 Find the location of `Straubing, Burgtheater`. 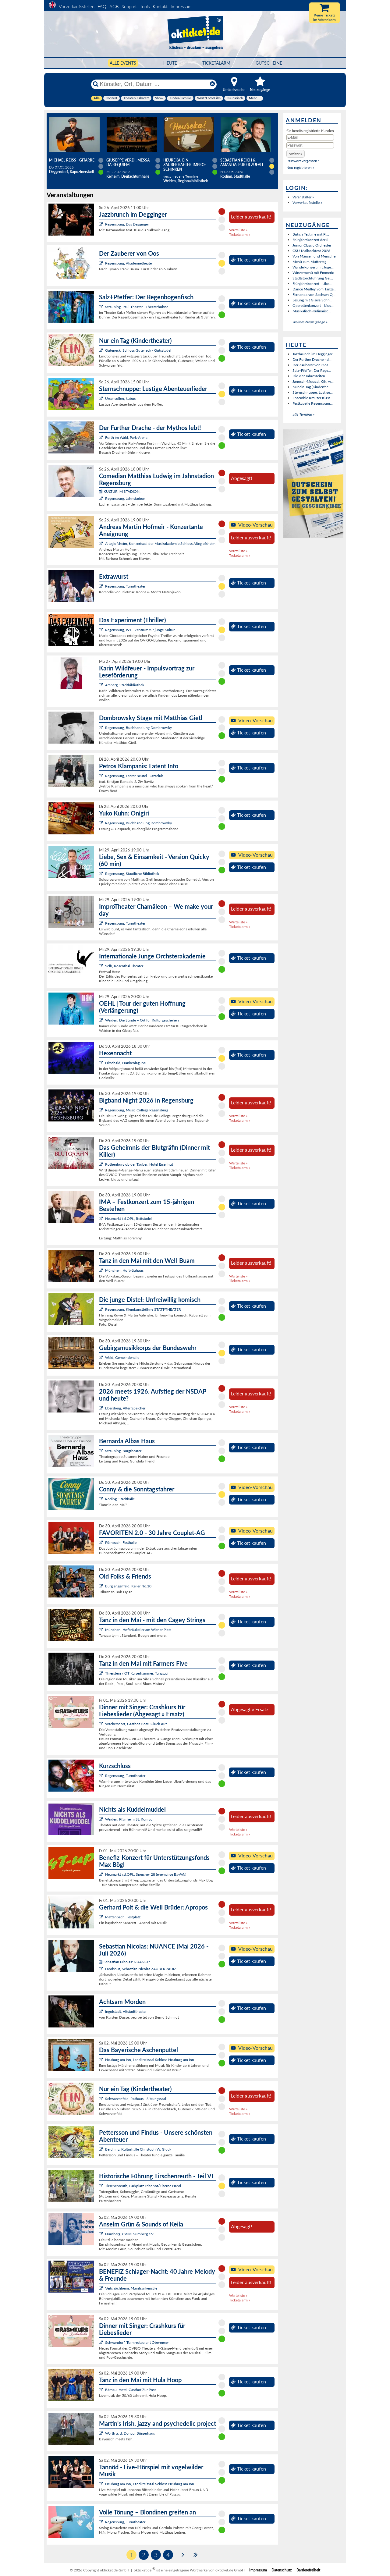

Straubing, Burgtheater is located at coordinates (123, 1450).